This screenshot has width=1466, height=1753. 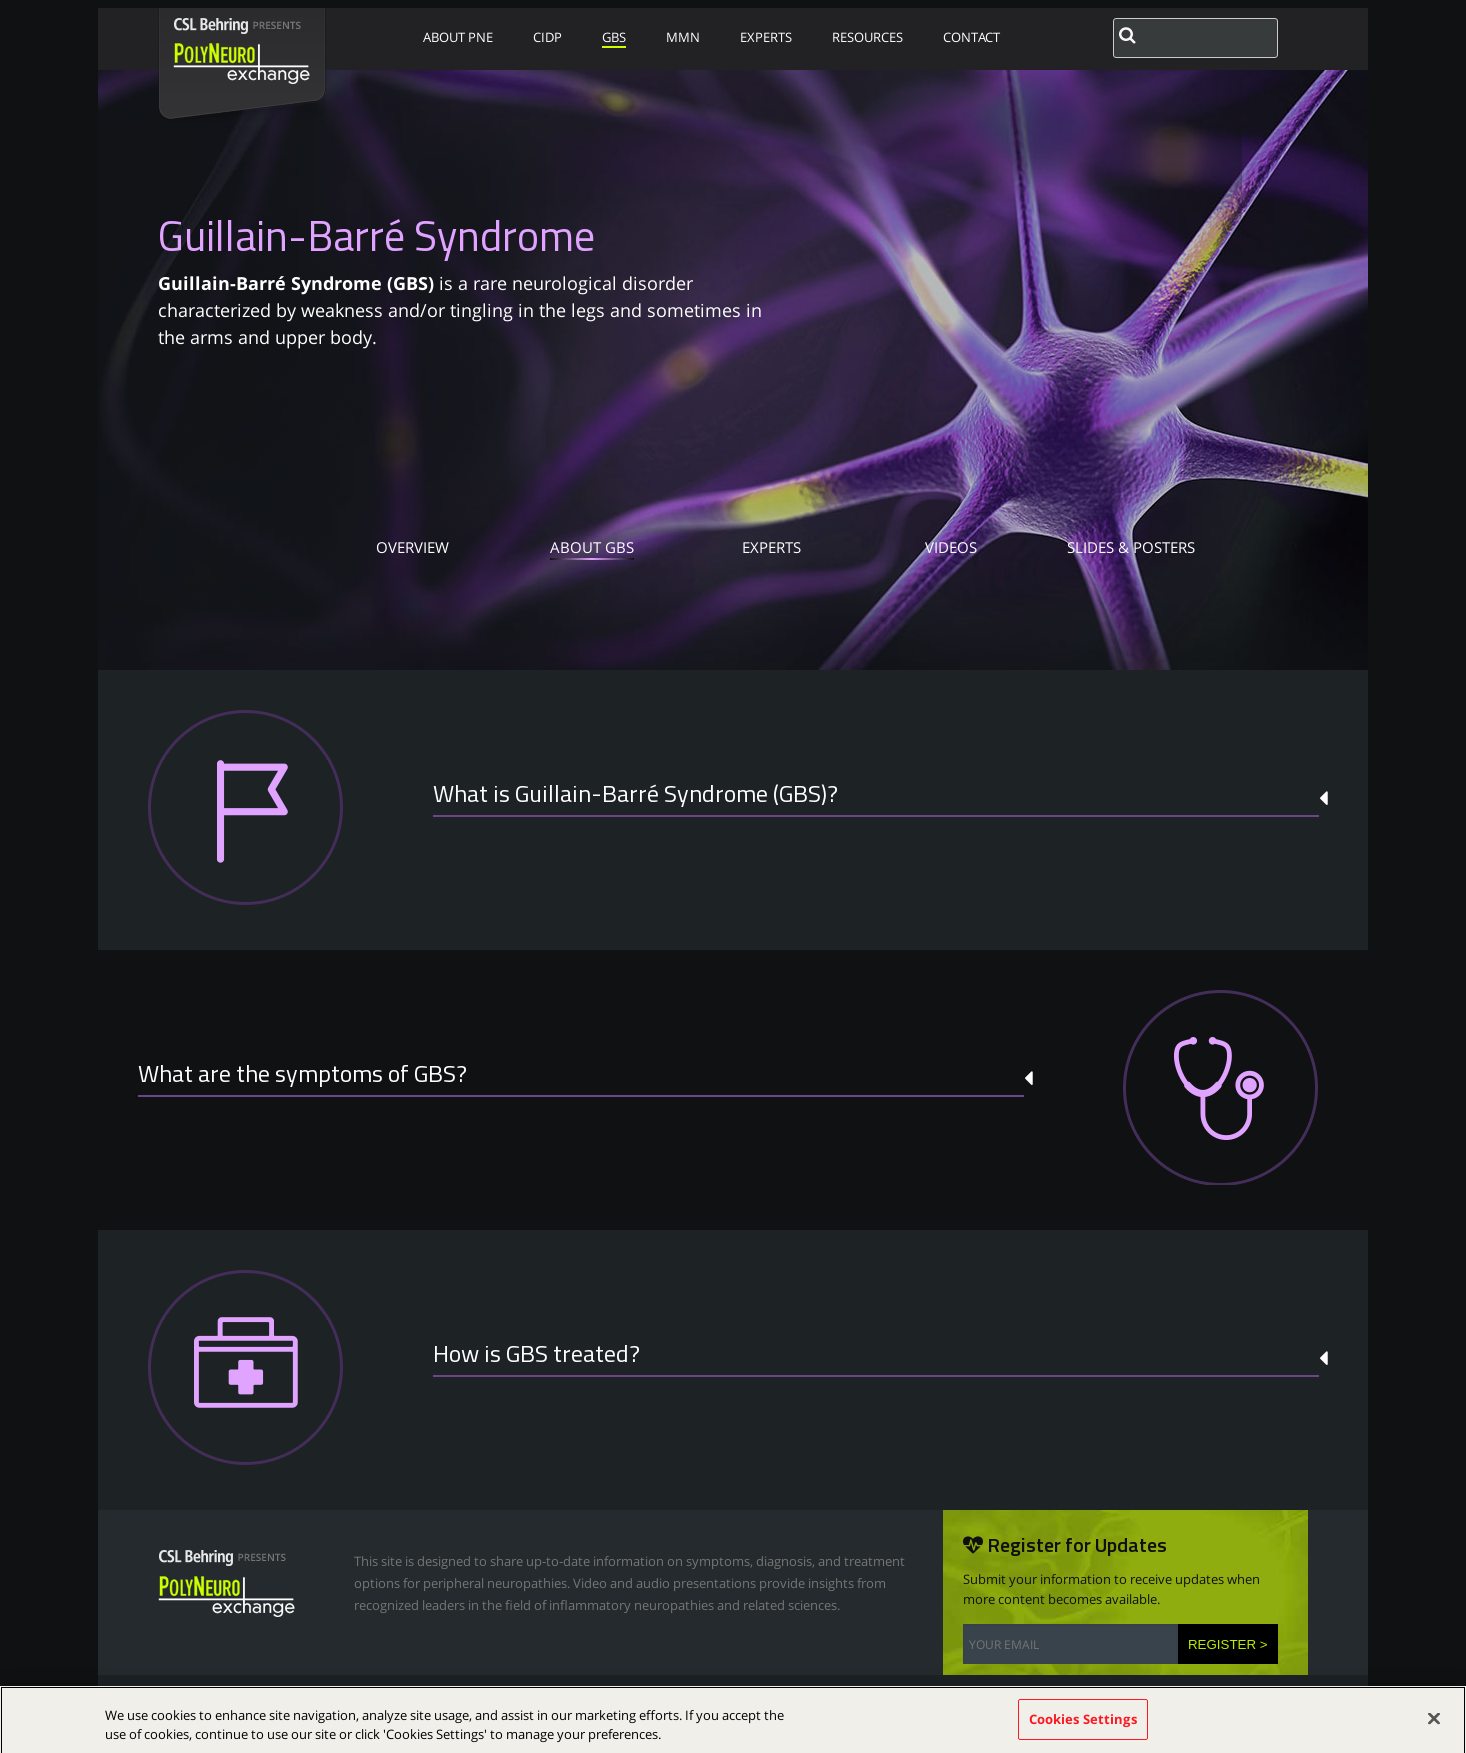 I want to click on ABOUT GBS, so click(x=592, y=549).